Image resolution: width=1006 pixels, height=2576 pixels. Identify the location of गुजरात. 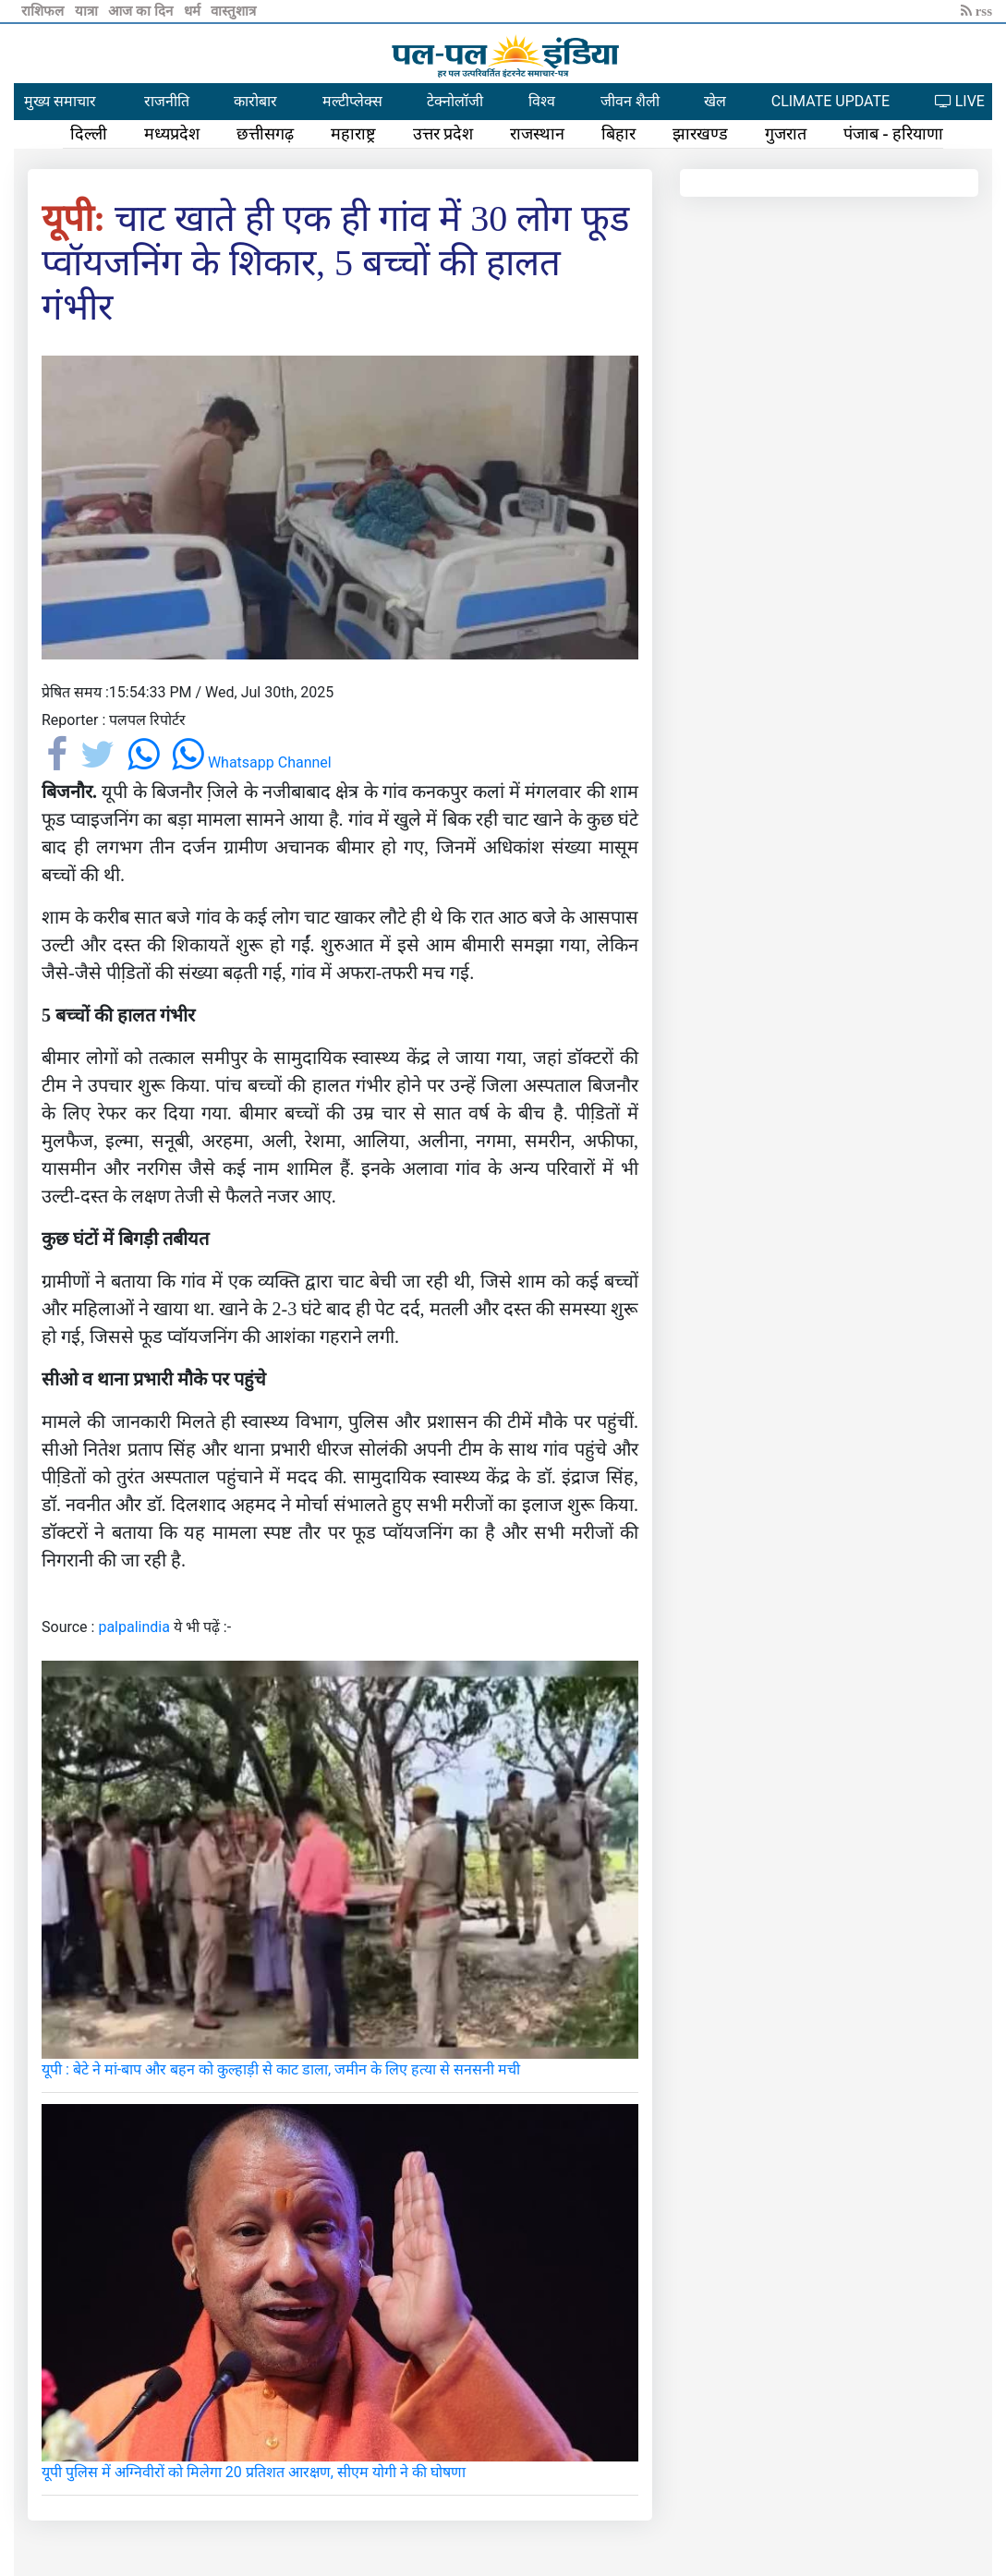
(785, 134).